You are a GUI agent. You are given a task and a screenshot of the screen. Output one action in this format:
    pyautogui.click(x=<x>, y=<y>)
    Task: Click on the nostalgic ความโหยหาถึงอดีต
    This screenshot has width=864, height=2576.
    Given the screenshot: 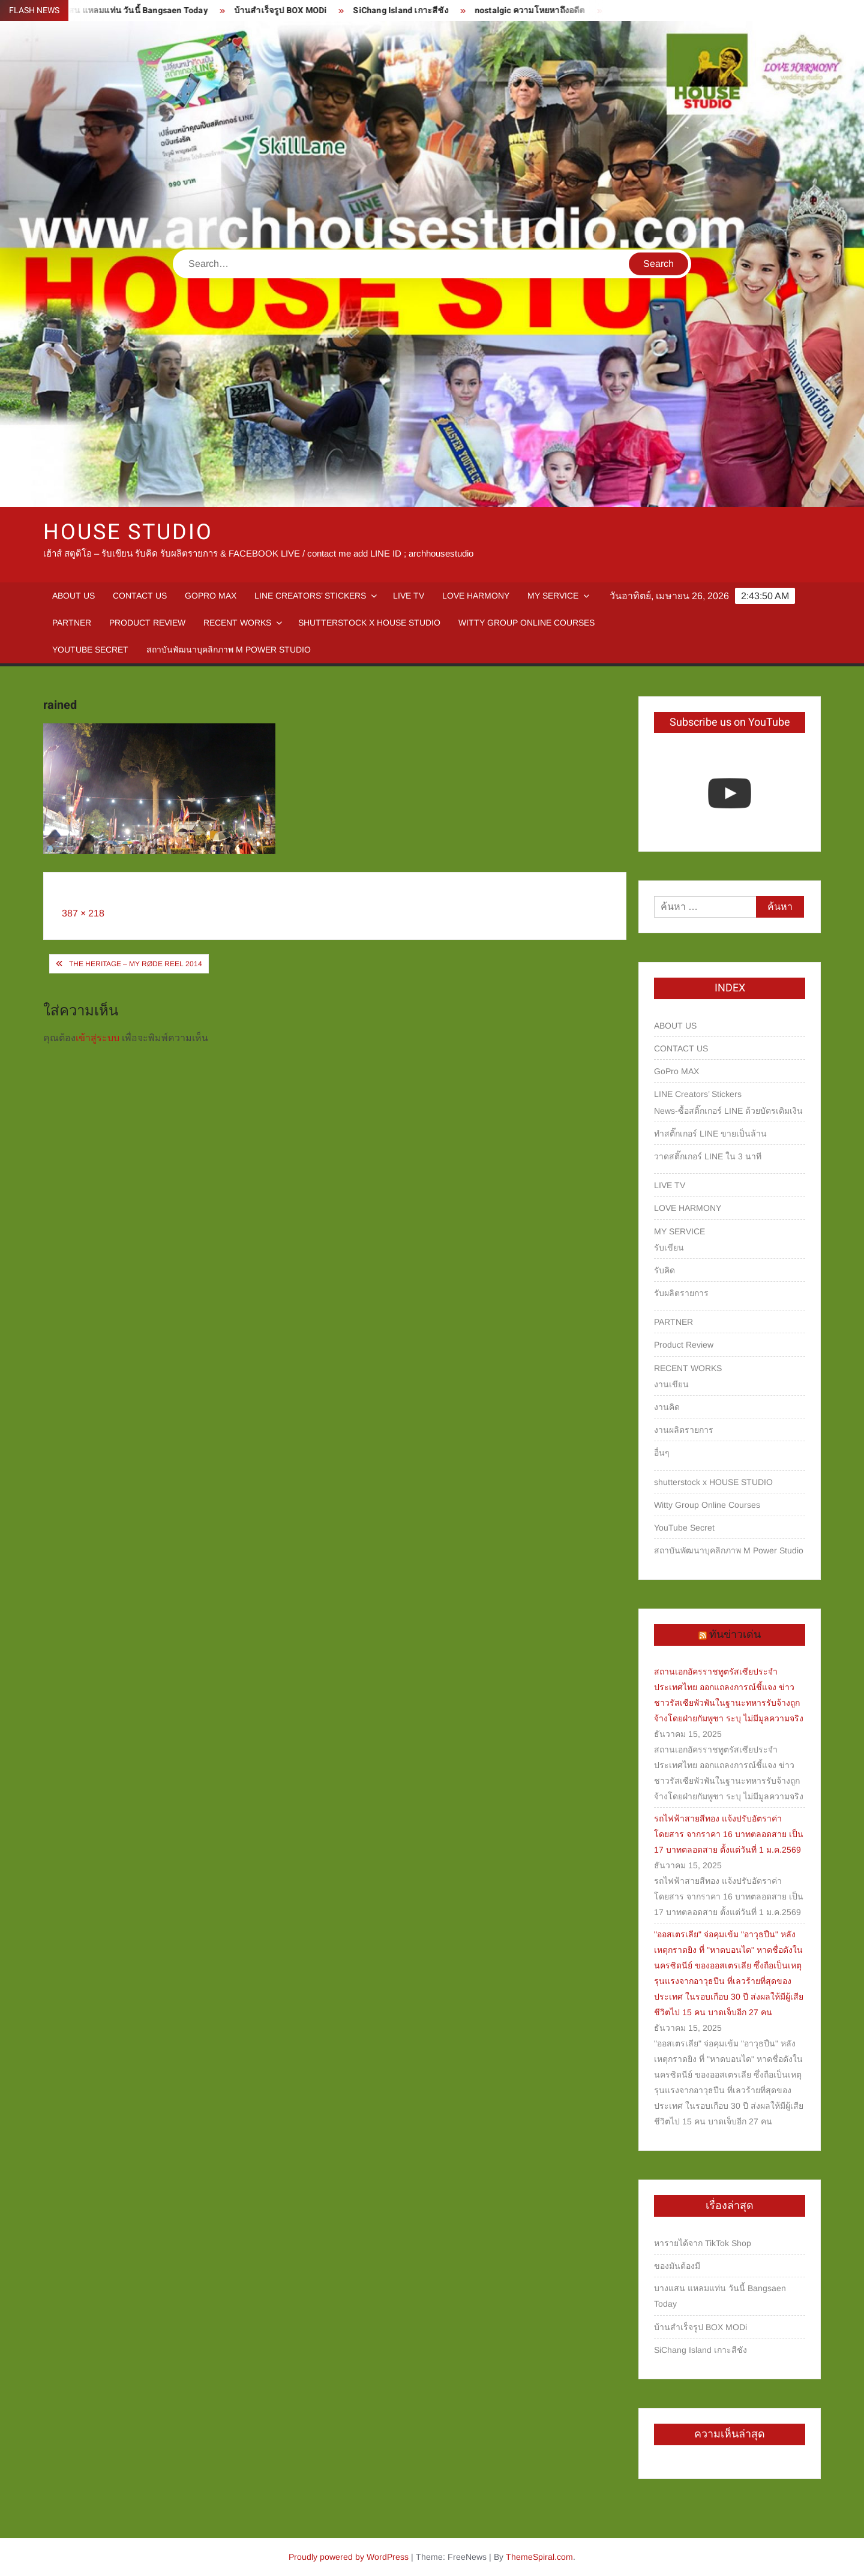 What is the action you would take?
    pyautogui.click(x=542, y=10)
    